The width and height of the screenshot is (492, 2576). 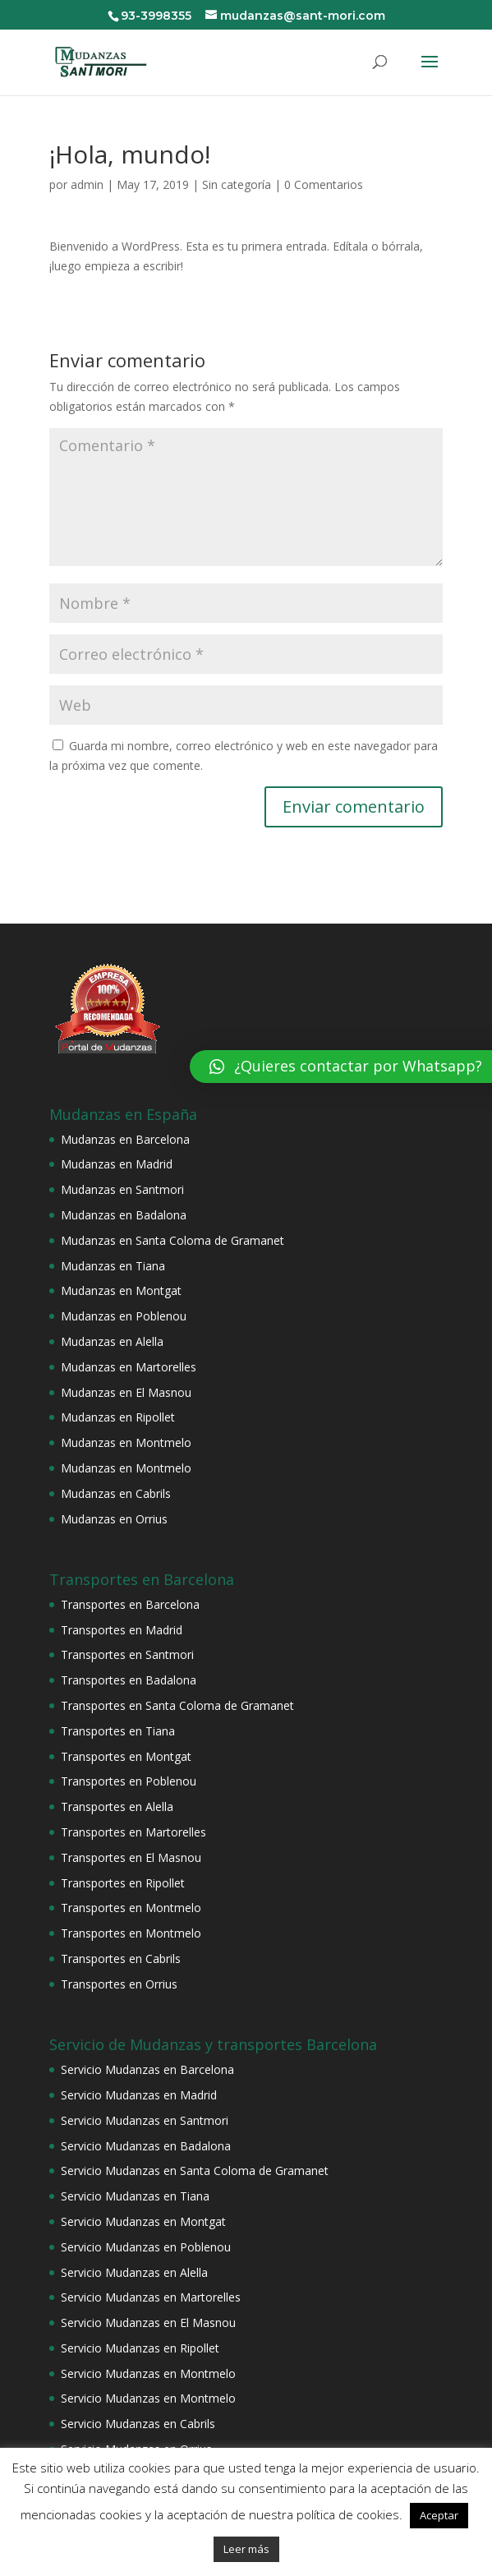 What do you see at coordinates (114, 1519) in the screenshot?
I see `Mudanzas en Orrius` at bounding box center [114, 1519].